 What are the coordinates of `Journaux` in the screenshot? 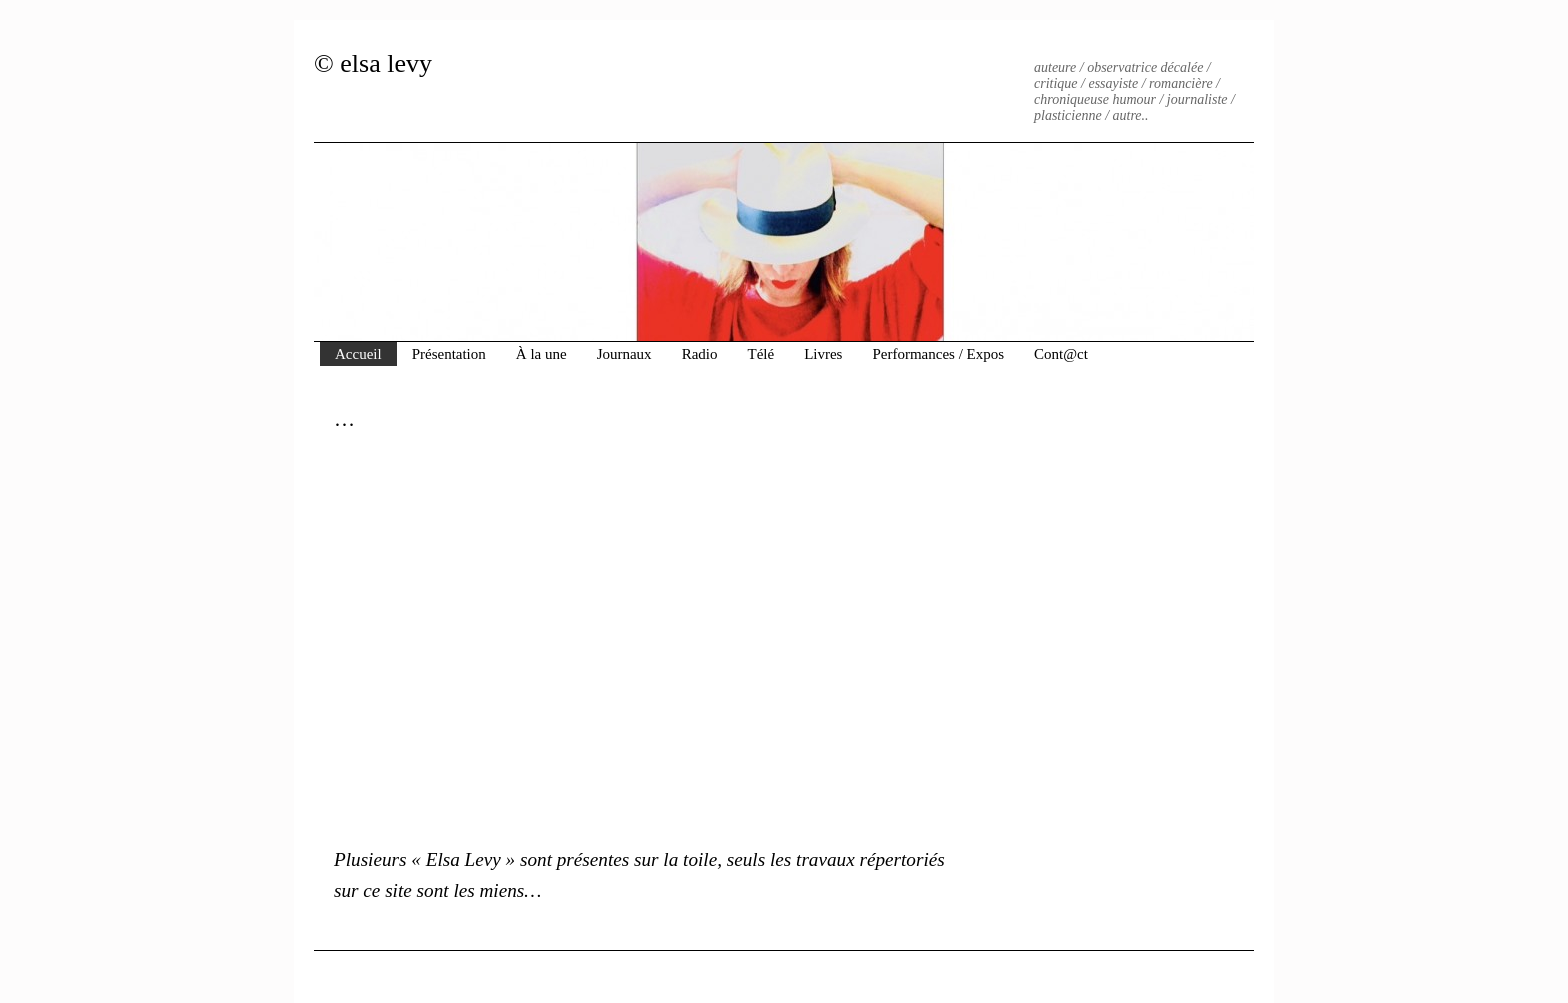 It's located at (624, 354).